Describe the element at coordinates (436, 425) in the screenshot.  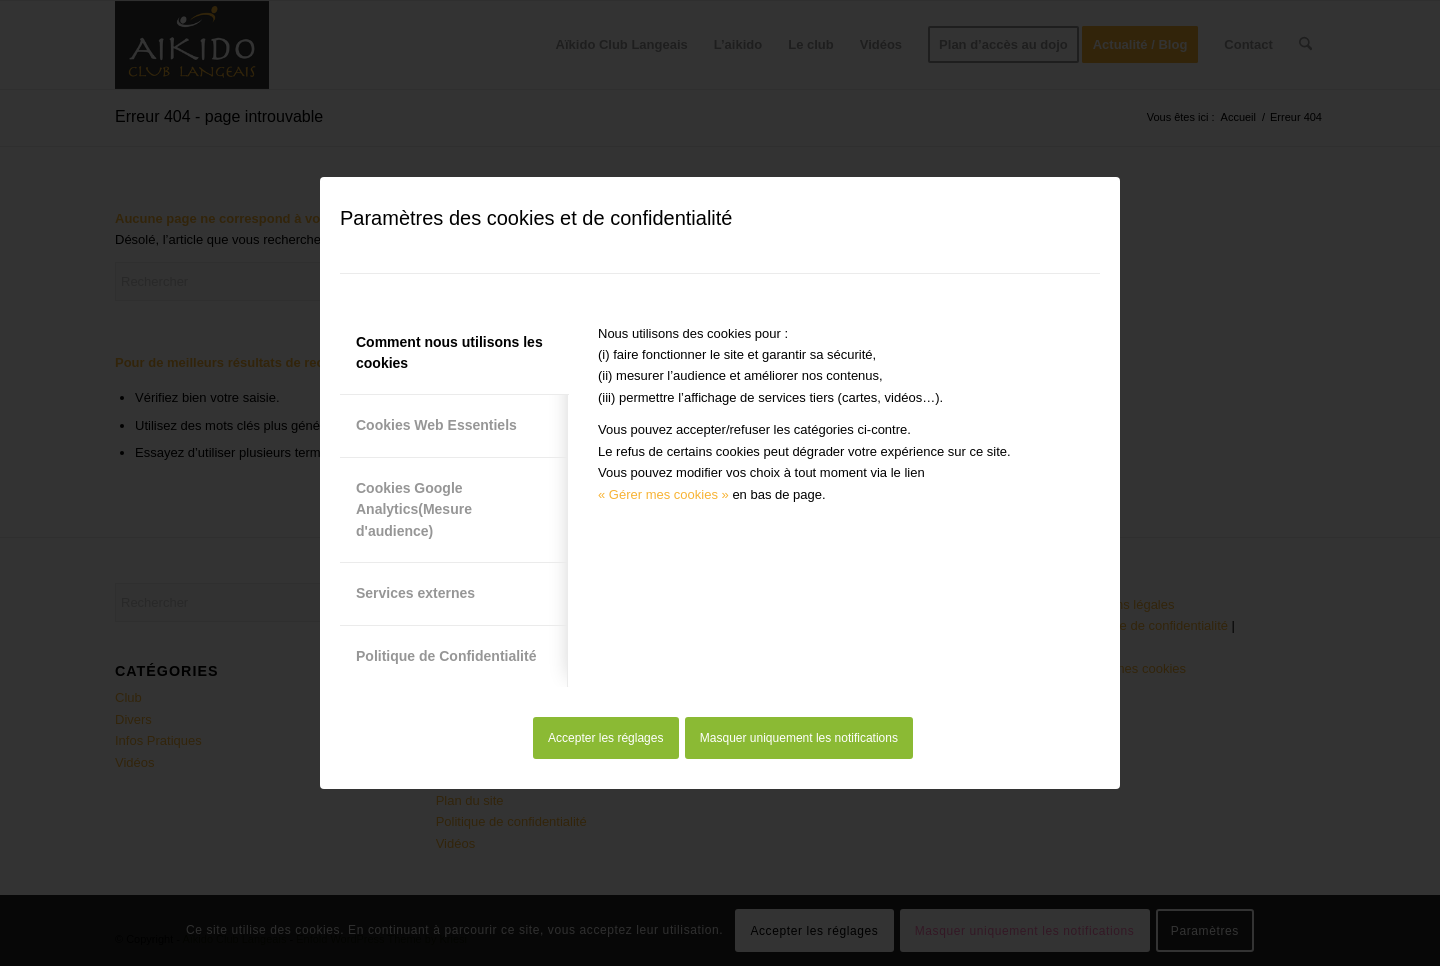
I see `Cookies Web Essentiels [tab]` at that location.